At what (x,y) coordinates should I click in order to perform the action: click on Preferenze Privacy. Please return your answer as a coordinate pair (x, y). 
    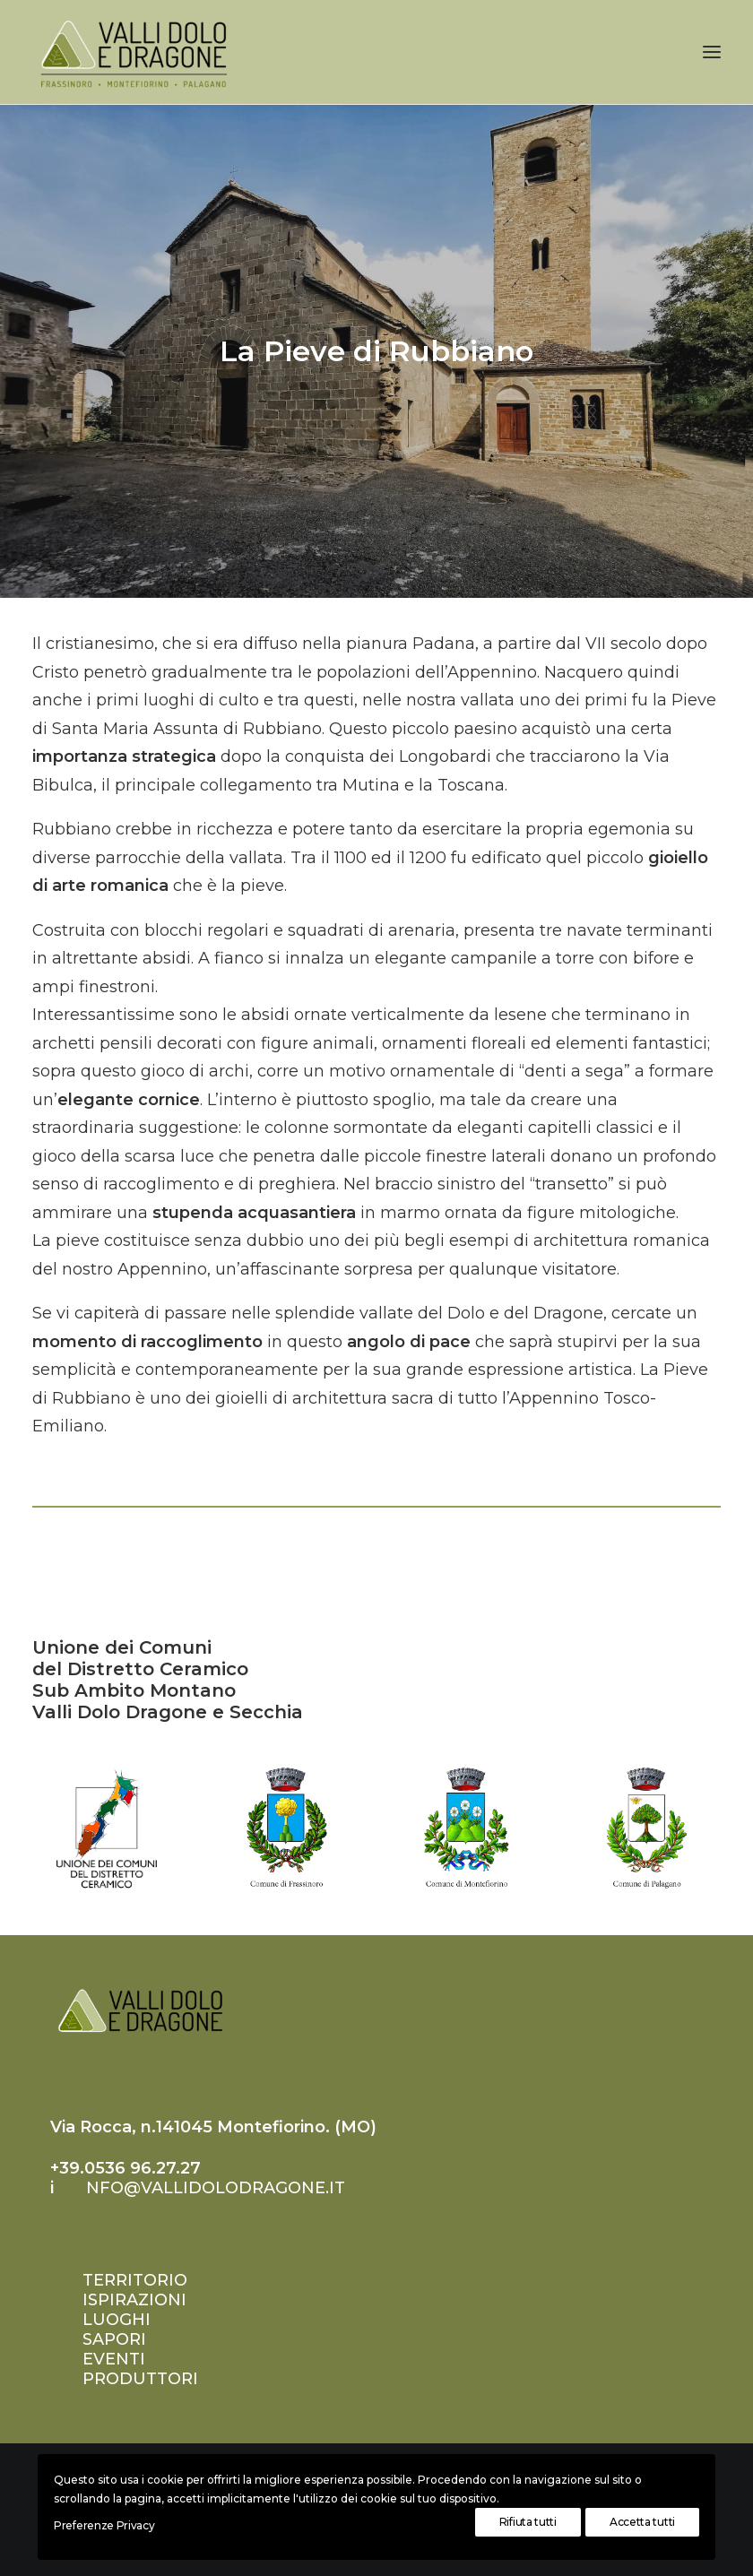
    Looking at the image, I should click on (104, 2525).